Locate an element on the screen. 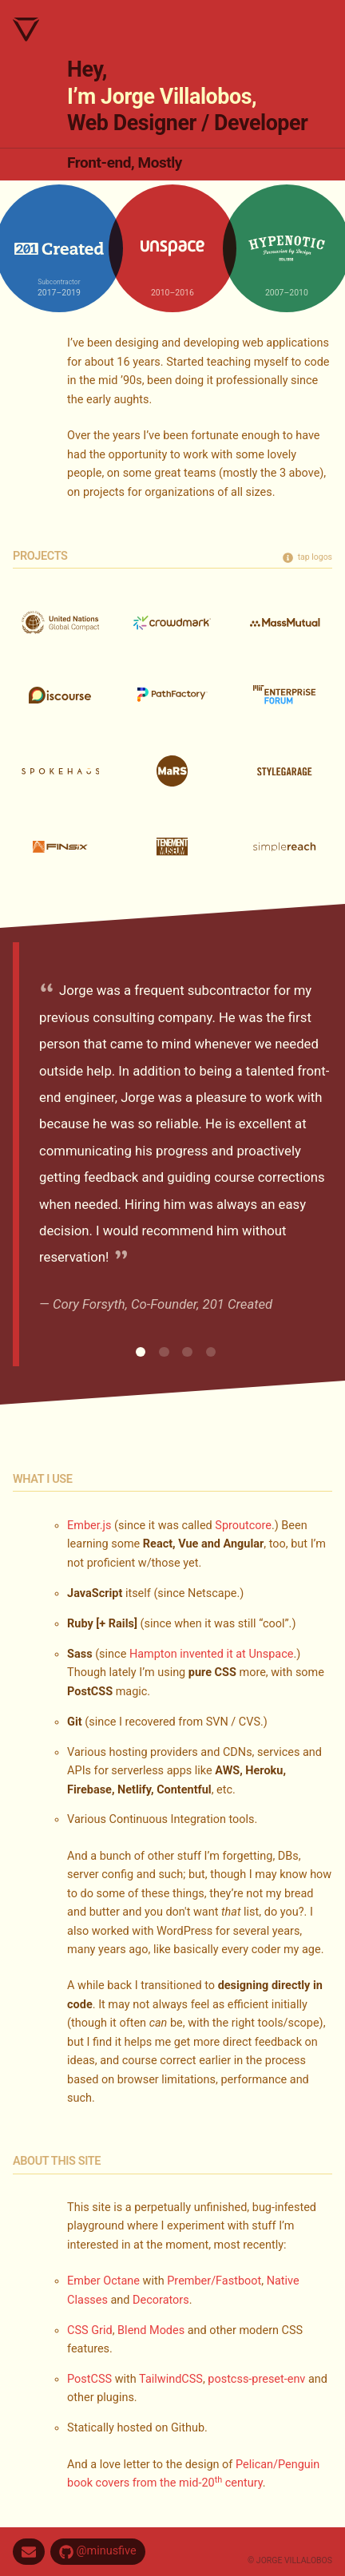 This screenshot has width=345, height=2576. PostCSS is located at coordinates (89, 2379).